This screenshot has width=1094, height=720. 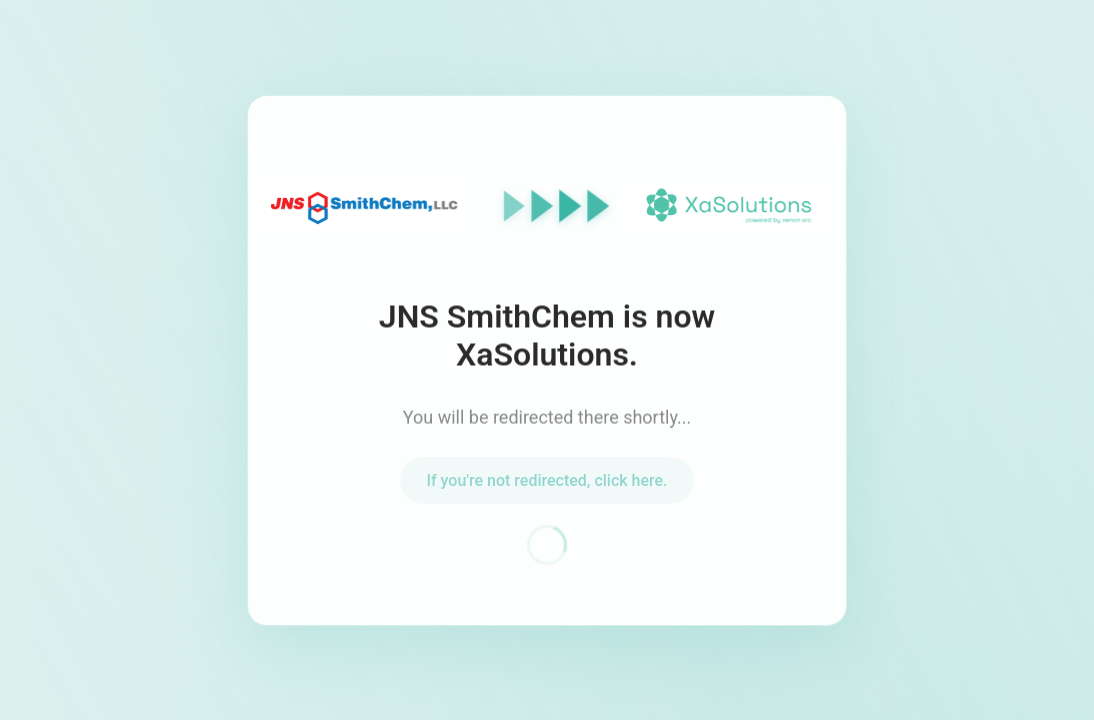 What do you see at coordinates (546, 484) in the screenshot?
I see `If you're not redirected, click here.` at bounding box center [546, 484].